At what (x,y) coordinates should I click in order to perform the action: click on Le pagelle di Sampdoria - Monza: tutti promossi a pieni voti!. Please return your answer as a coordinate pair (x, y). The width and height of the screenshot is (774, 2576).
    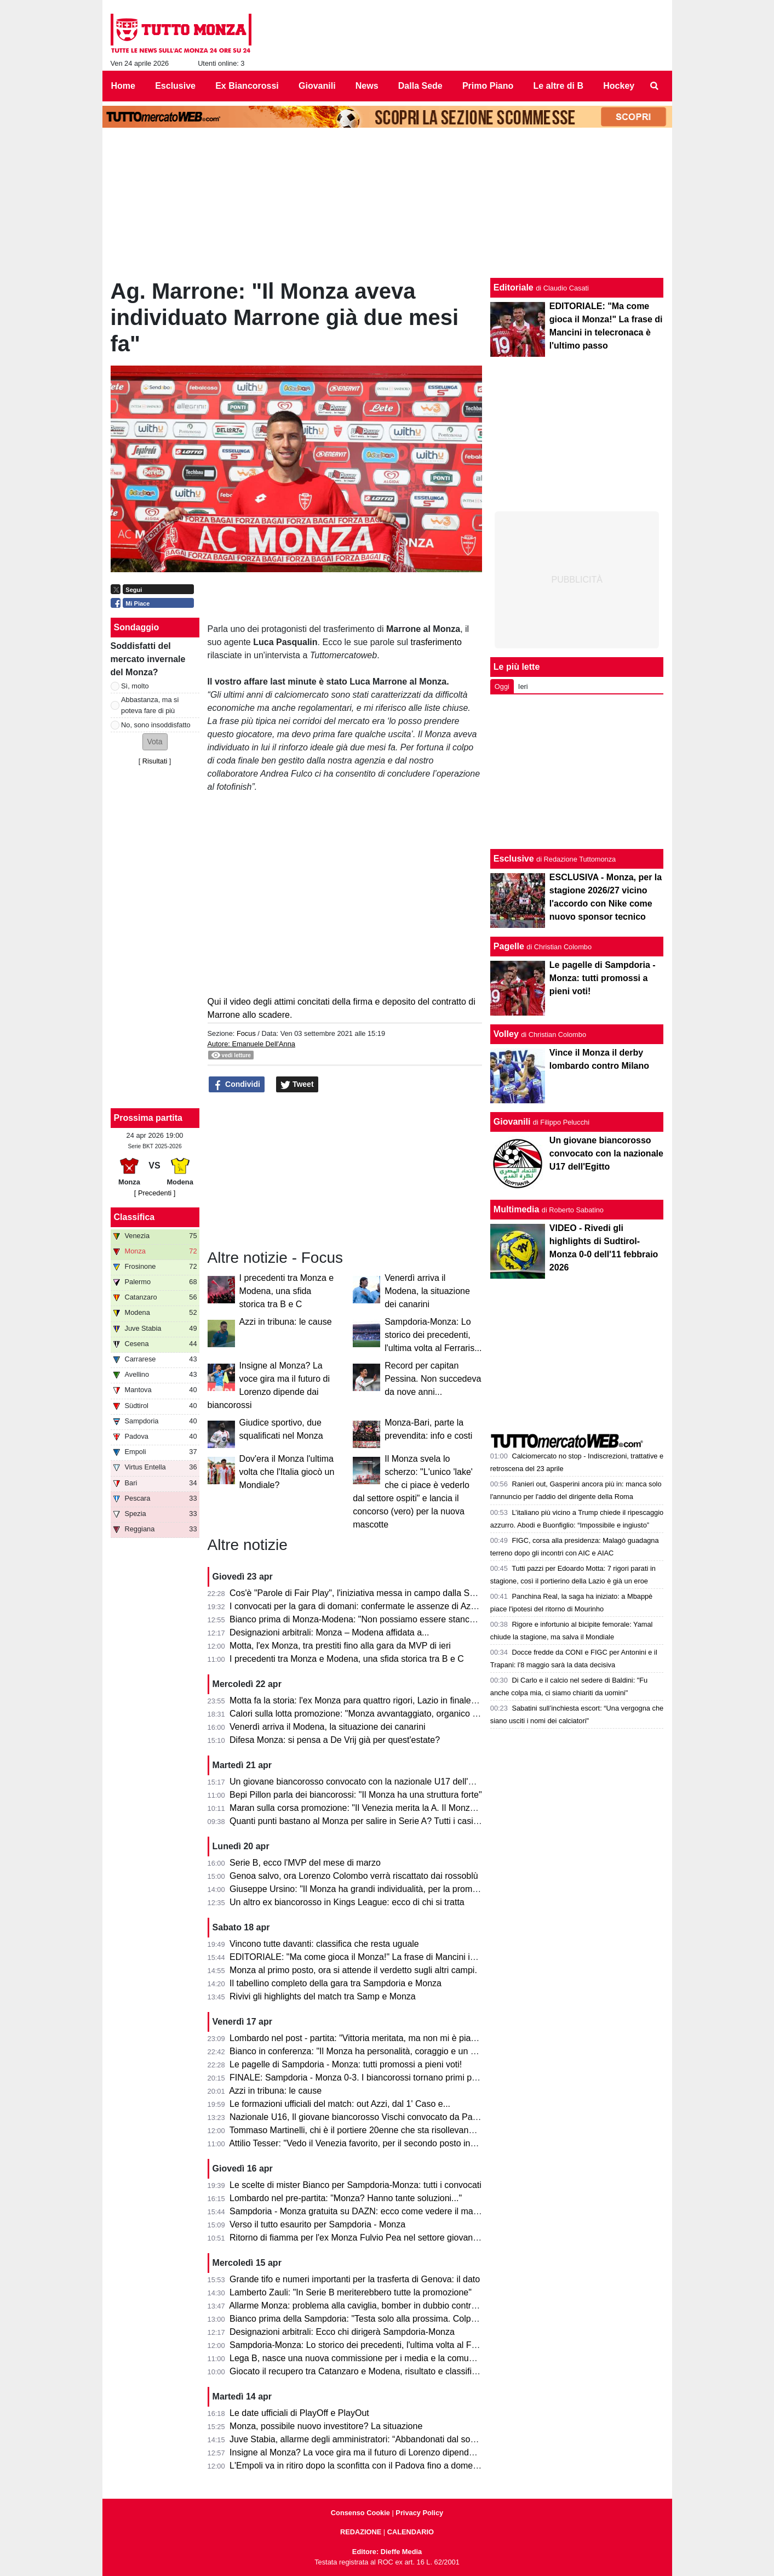
    Looking at the image, I should click on (346, 2064).